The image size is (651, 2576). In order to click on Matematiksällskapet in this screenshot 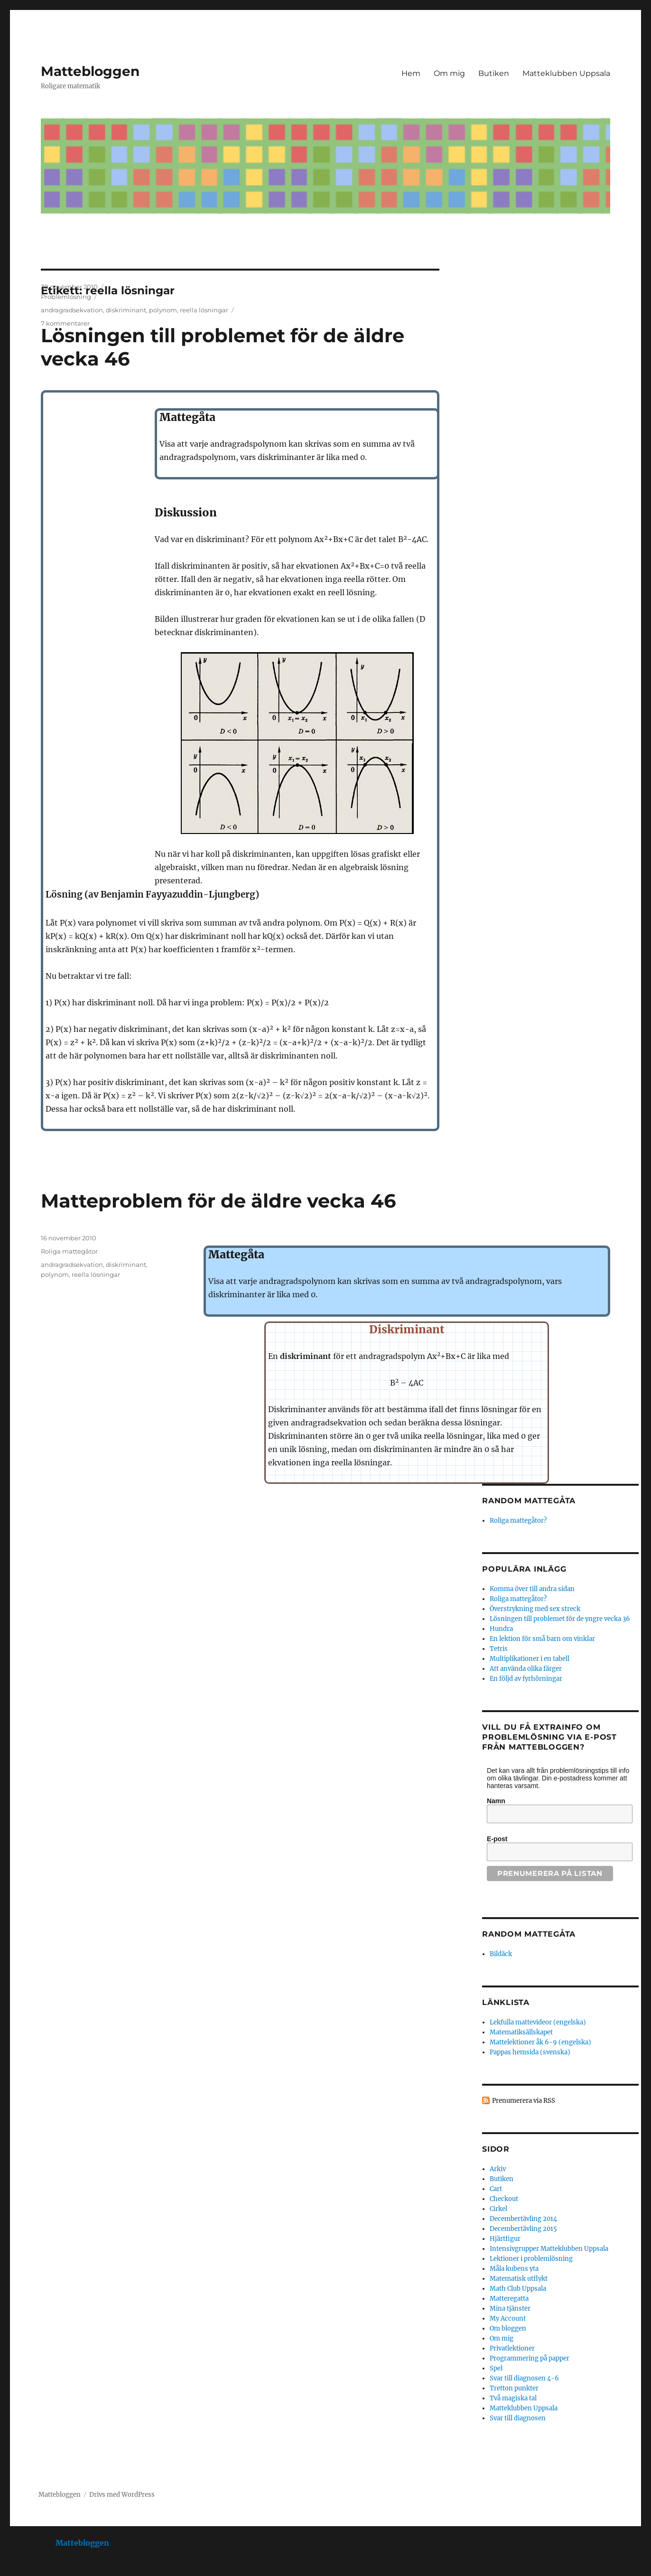, I will do `click(521, 2032)`.